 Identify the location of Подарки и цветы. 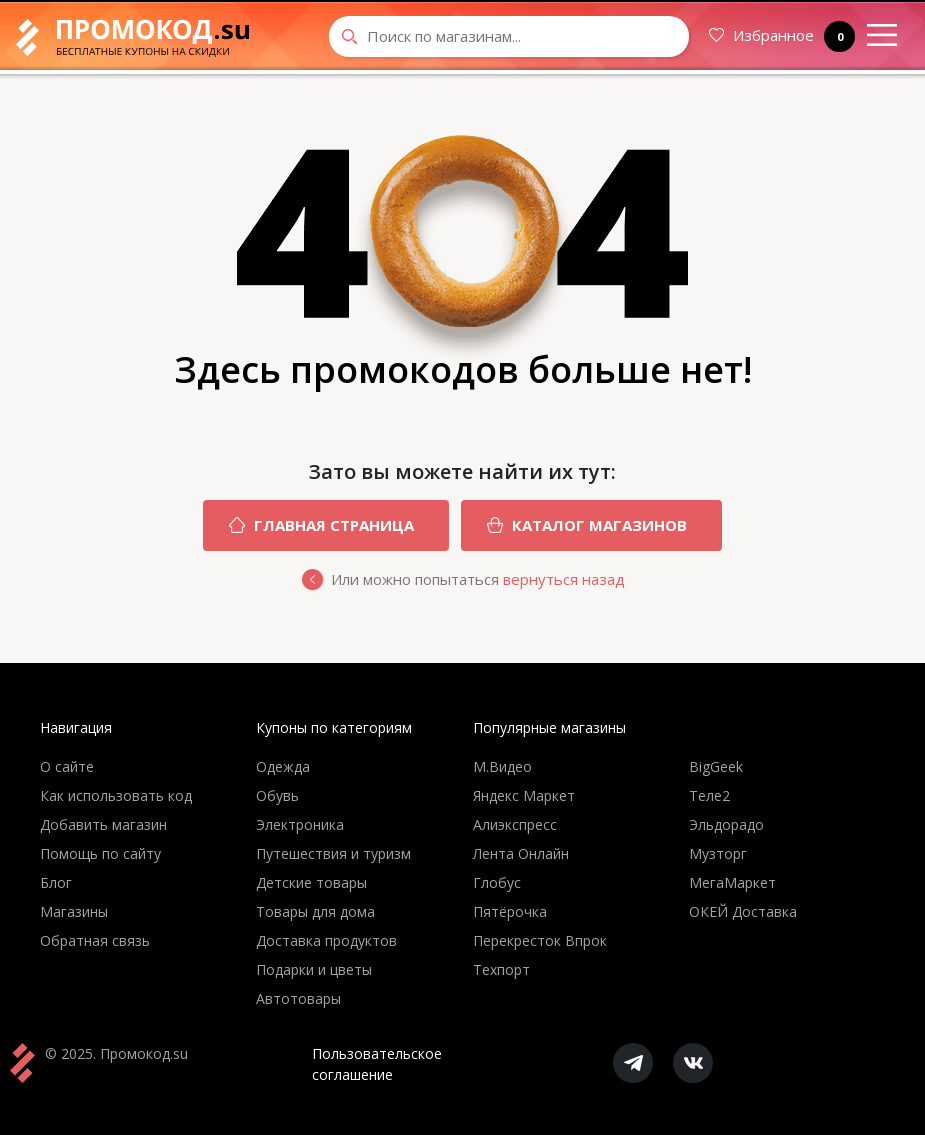
(314, 969).